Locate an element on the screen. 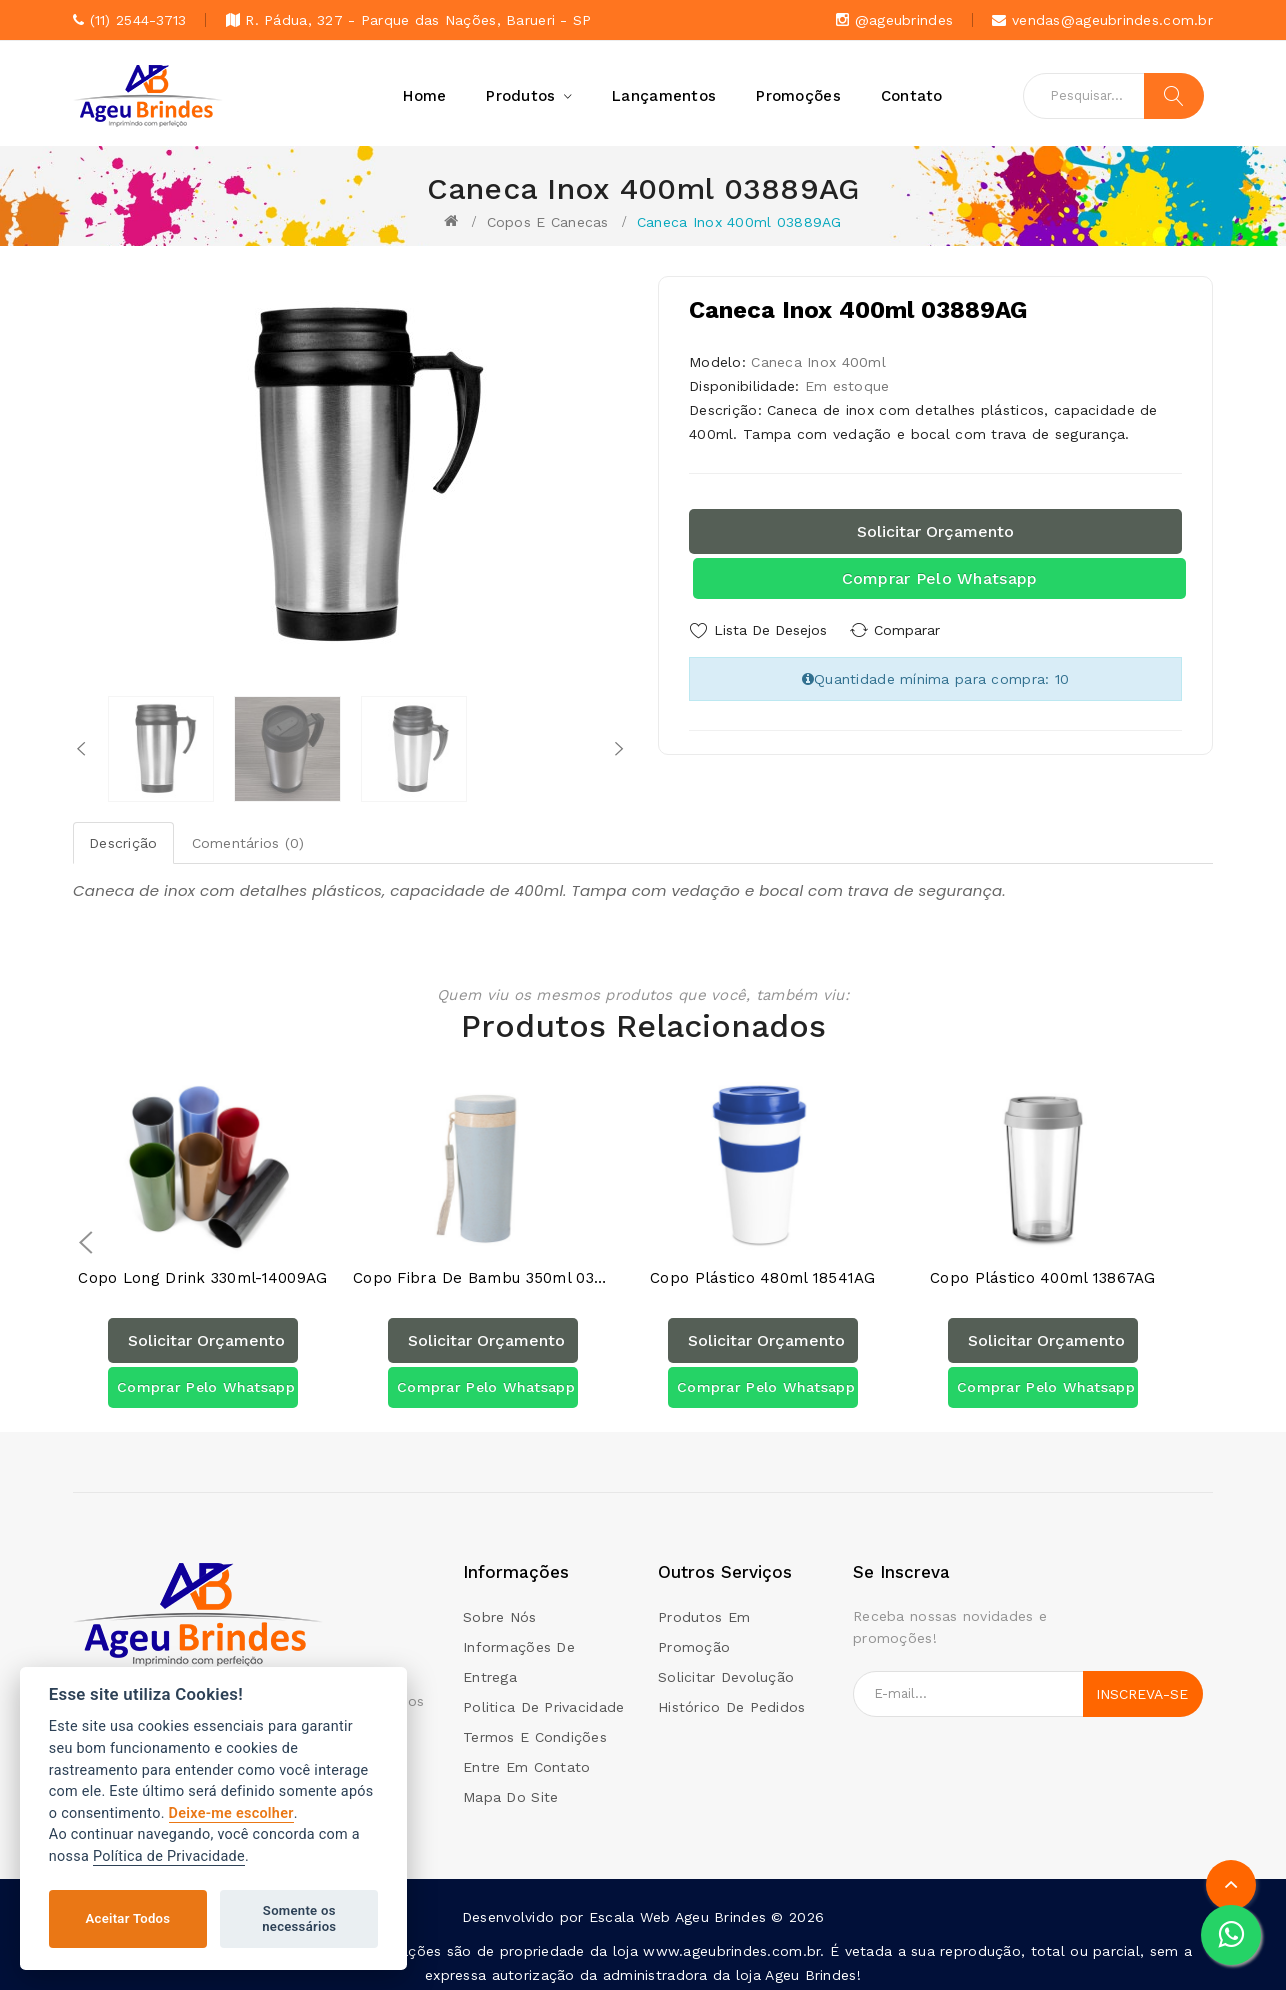  Produtos em promoção is located at coordinates (704, 1625).